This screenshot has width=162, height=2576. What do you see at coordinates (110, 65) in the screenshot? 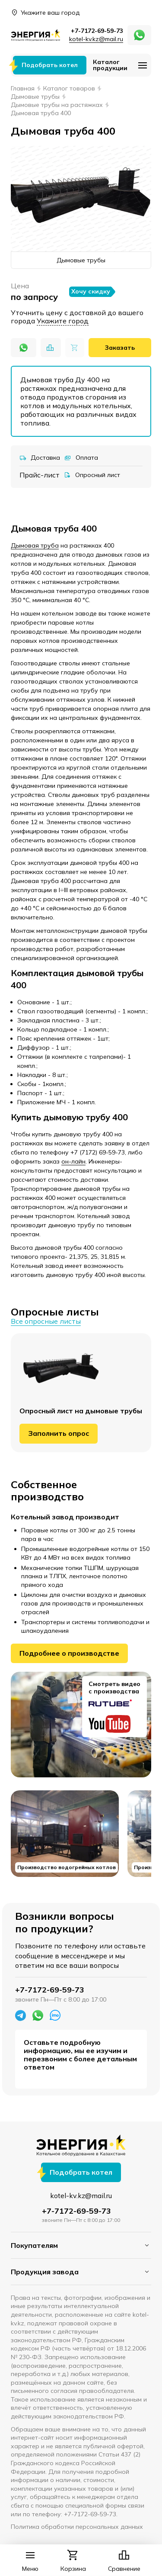
I see `Каталог продукции` at bounding box center [110, 65].